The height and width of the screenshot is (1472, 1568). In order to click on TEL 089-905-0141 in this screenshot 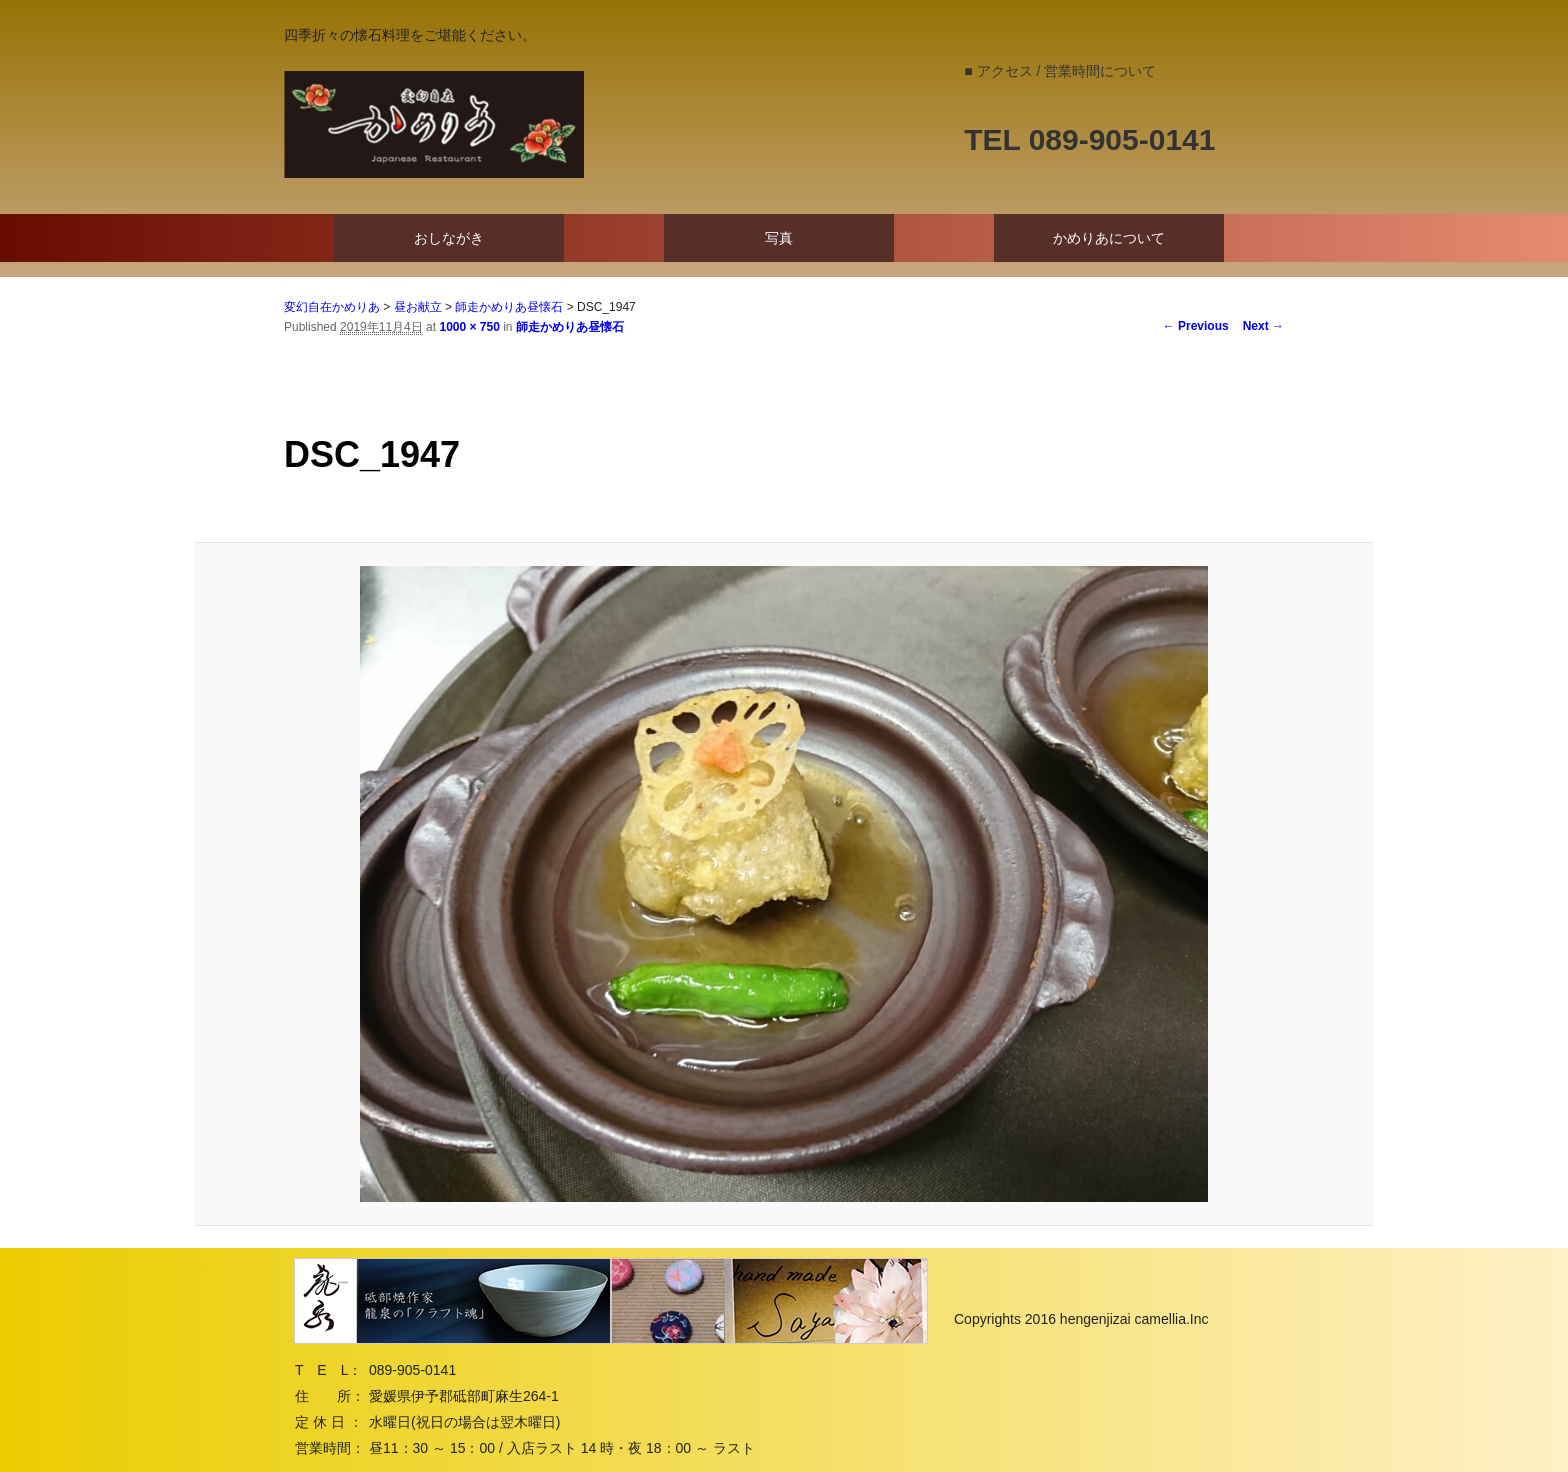, I will do `click(1089, 139)`.